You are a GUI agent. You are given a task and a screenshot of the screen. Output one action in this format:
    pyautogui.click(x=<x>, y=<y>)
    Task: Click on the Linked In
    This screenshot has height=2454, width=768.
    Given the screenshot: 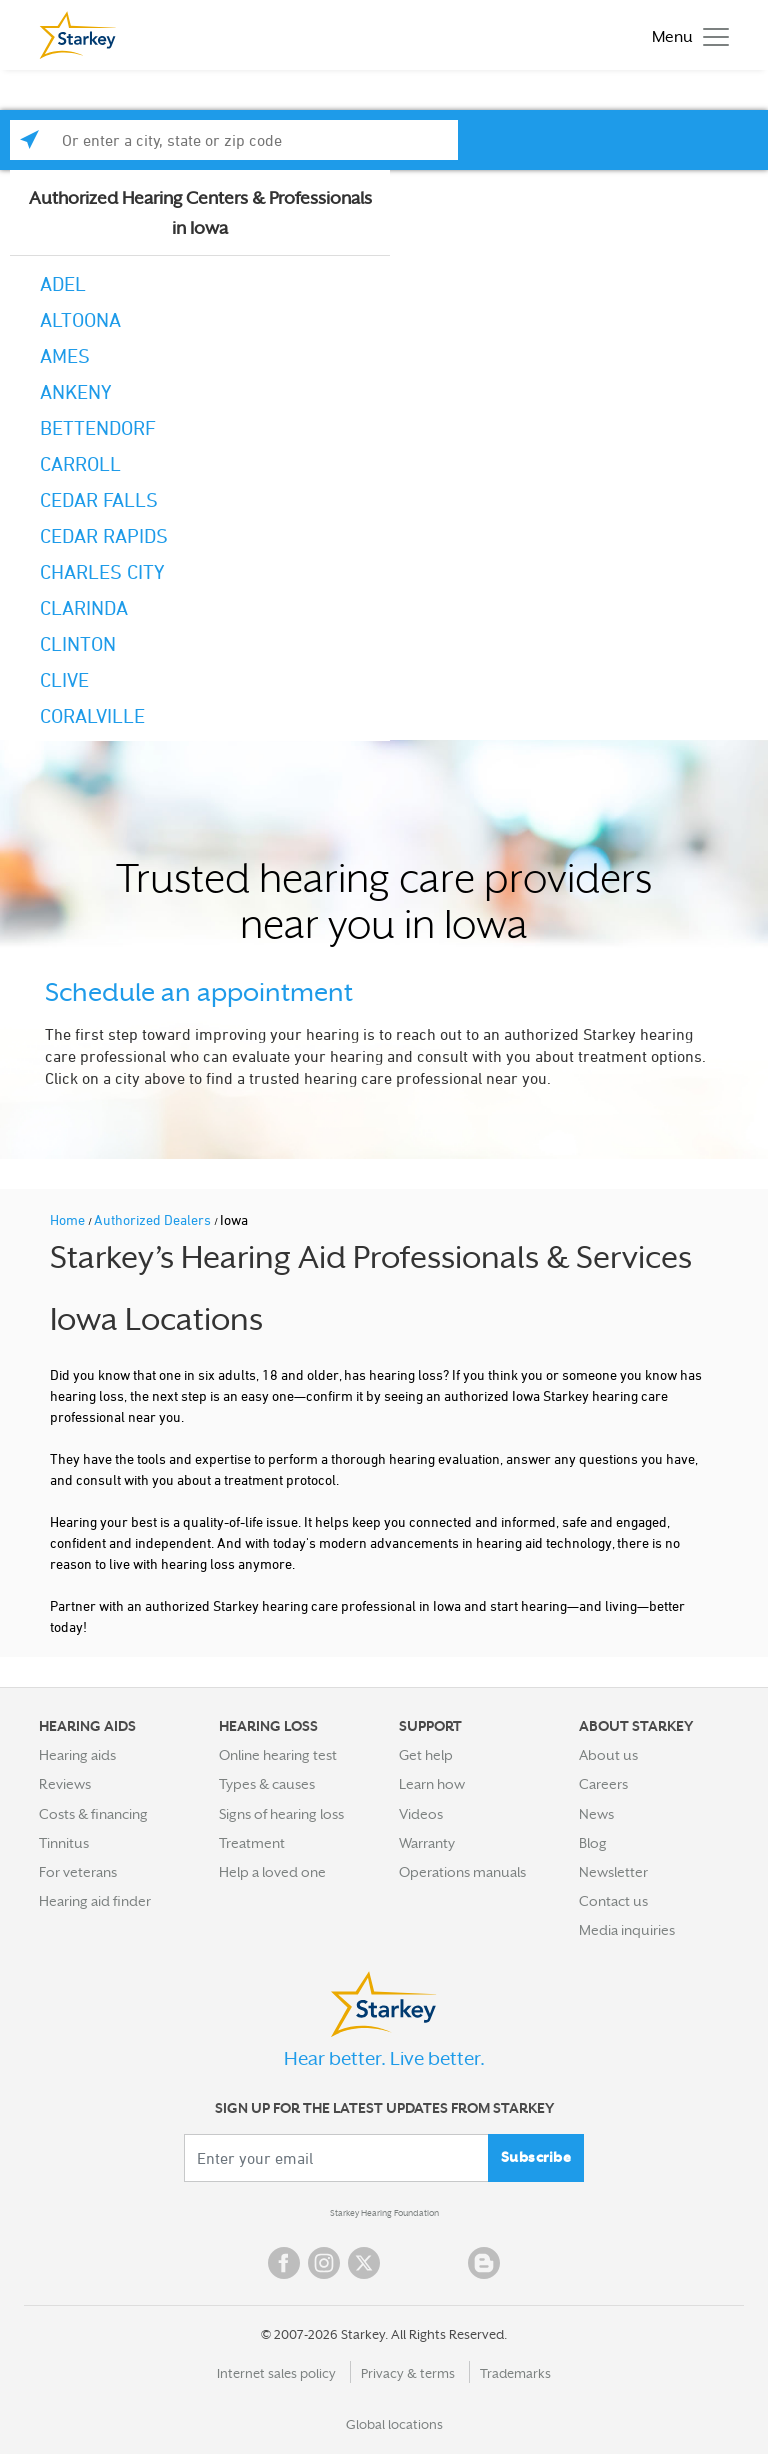 What is the action you would take?
    pyautogui.click(x=444, y=2263)
    